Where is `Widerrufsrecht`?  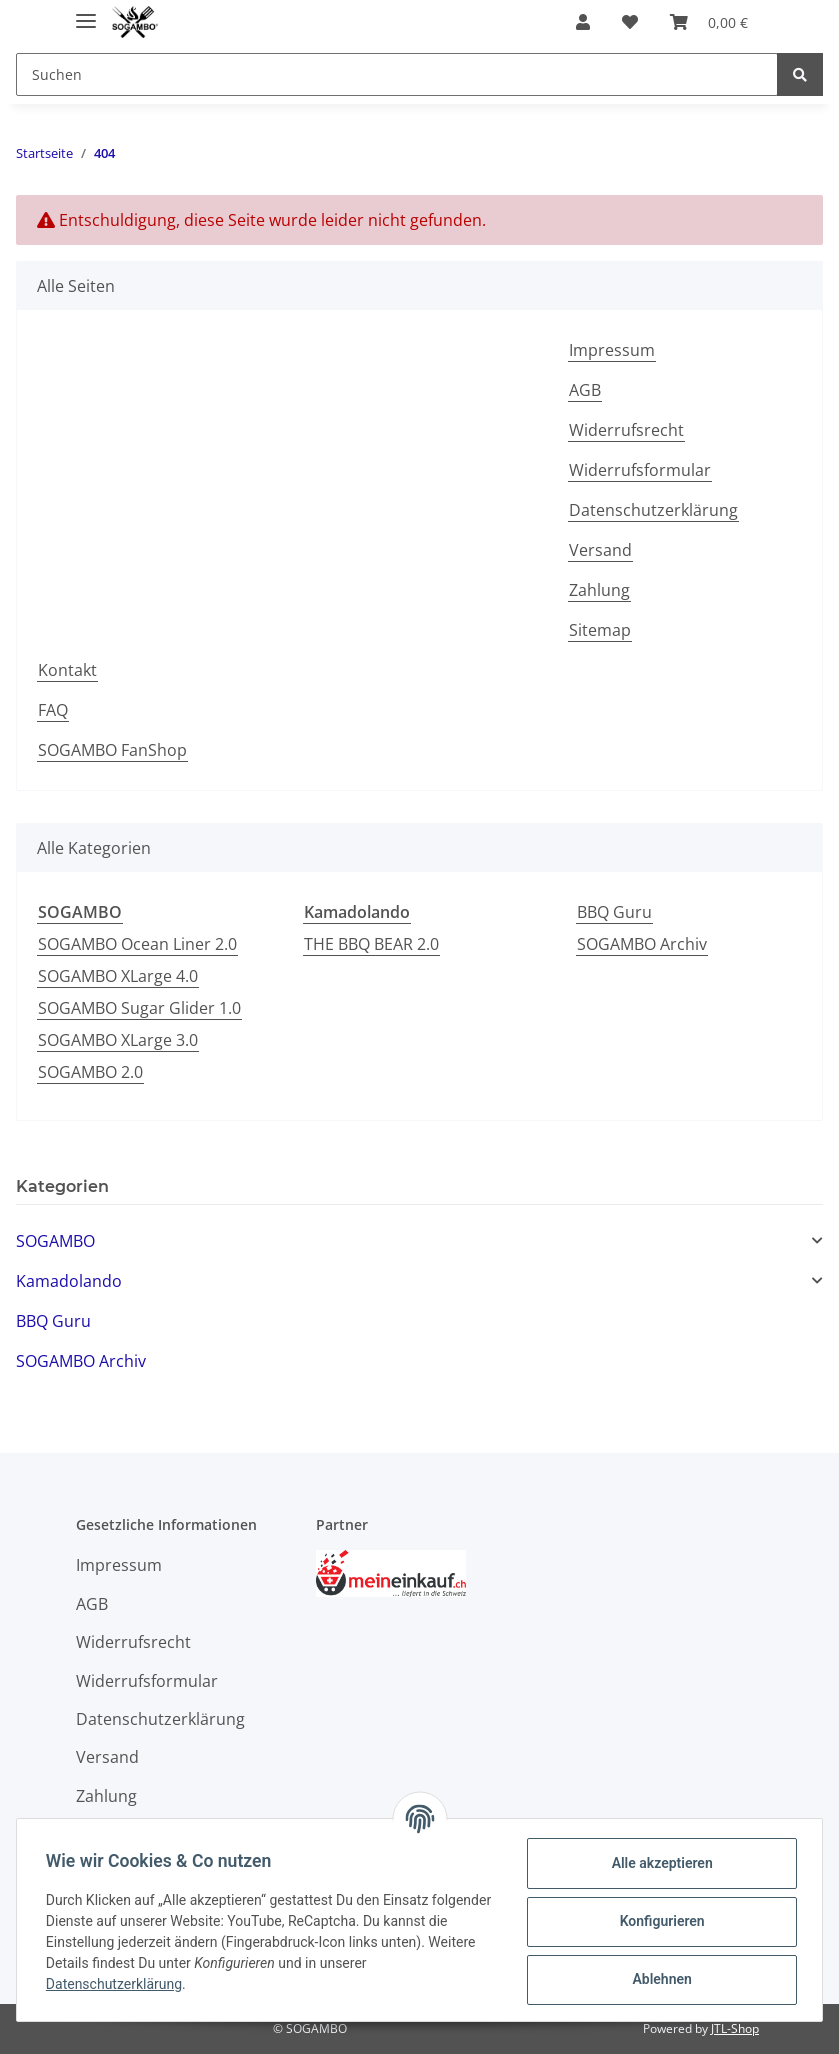 Widerrufsrecht is located at coordinates (626, 430).